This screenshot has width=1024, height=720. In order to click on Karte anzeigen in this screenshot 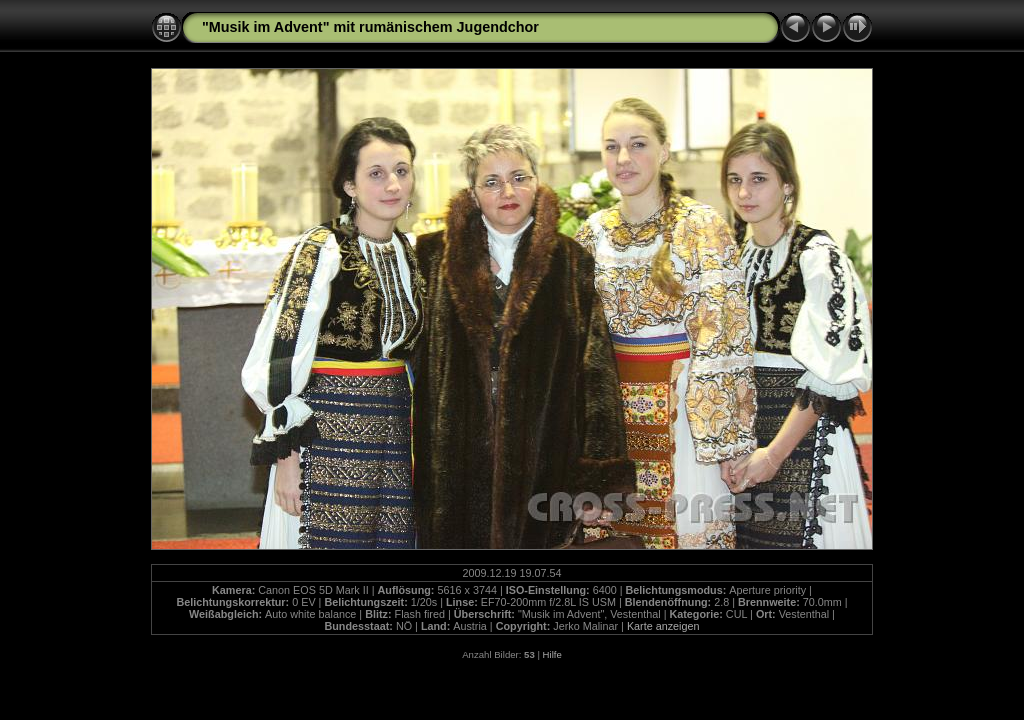, I will do `click(663, 626)`.